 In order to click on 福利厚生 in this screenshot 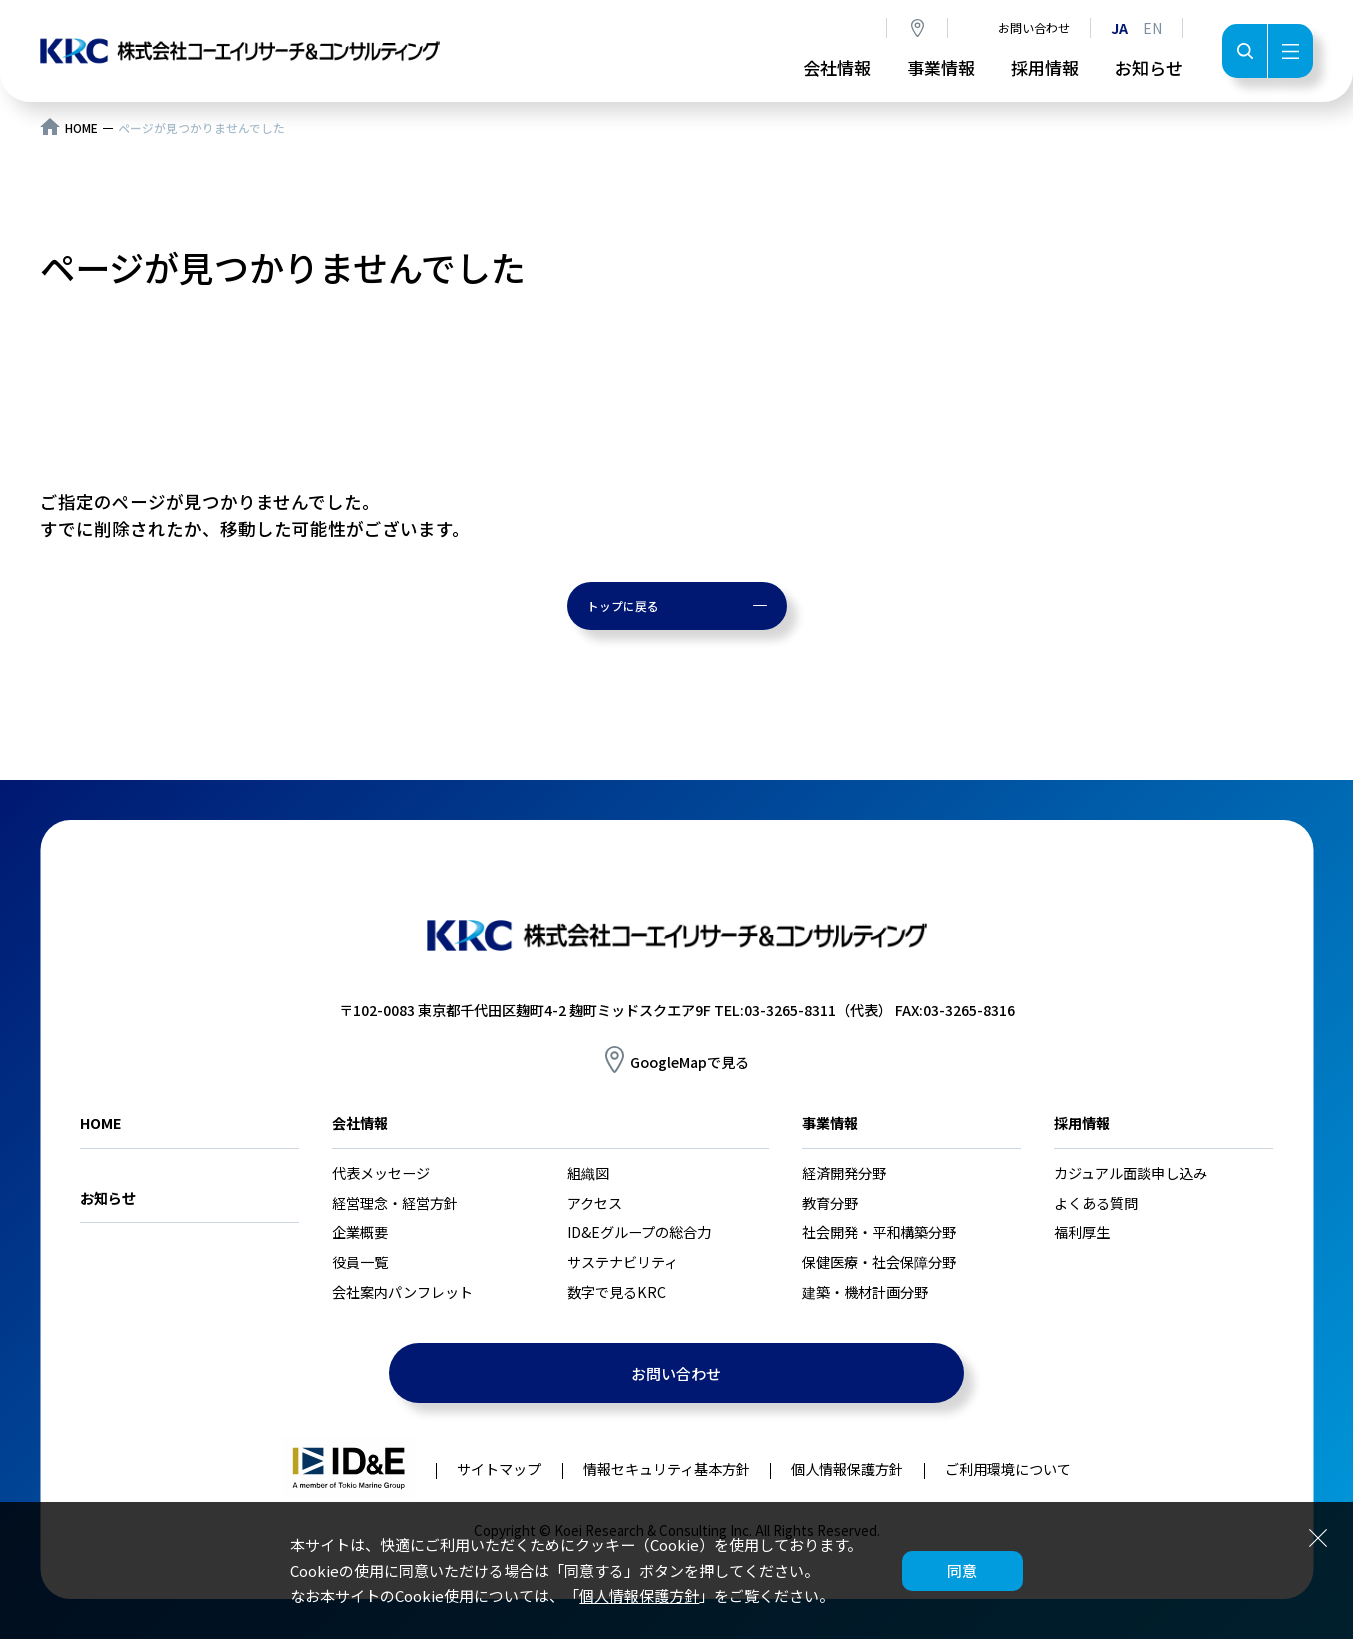, I will do `click(1082, 1232)`.